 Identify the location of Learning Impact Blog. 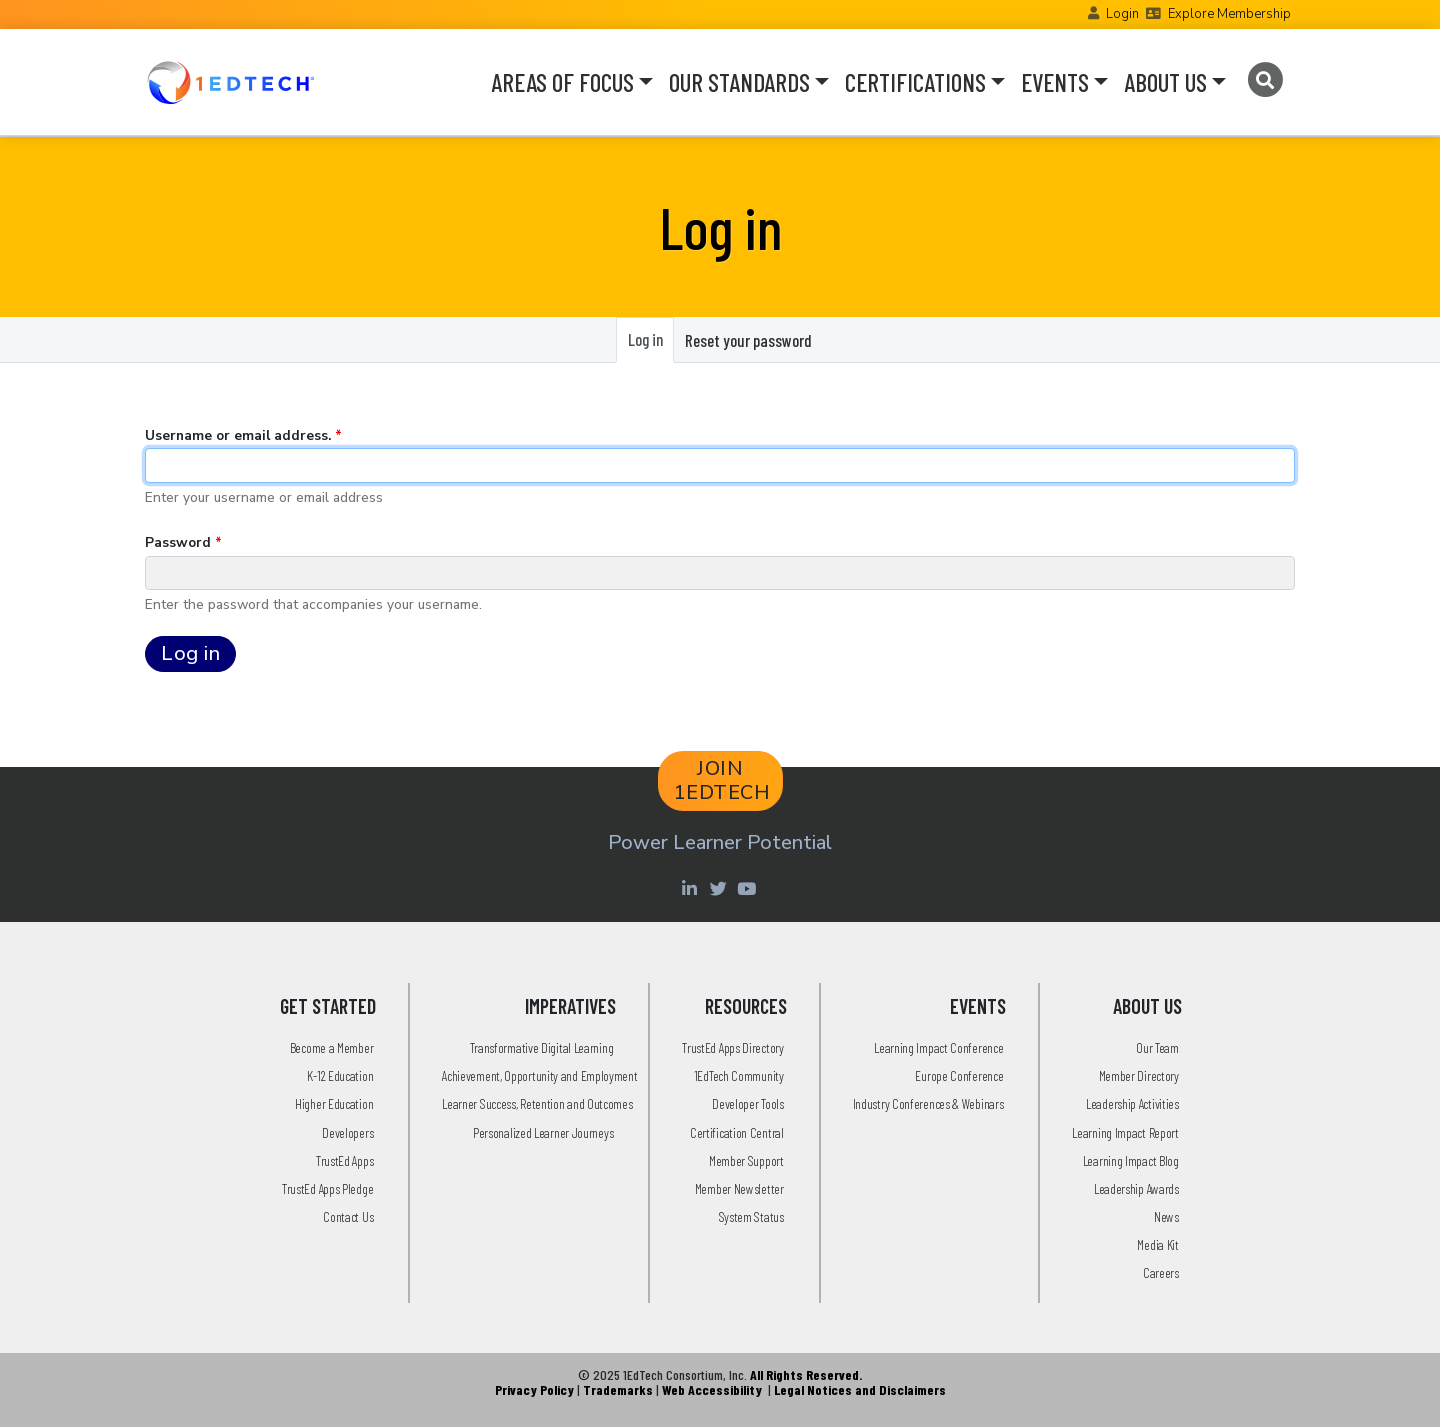
(1131, 1160).